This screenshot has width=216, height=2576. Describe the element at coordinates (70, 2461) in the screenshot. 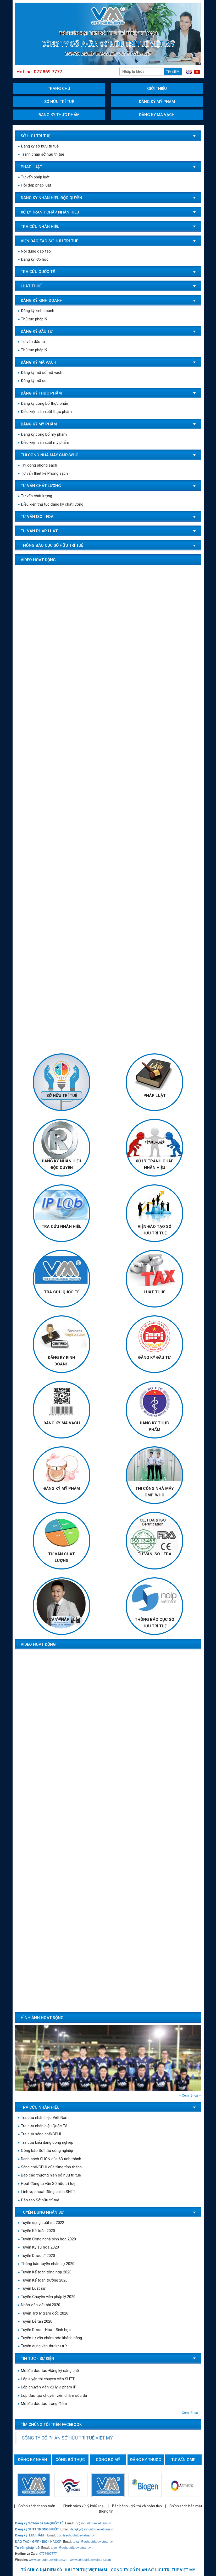

I see `Công bố thực phẩm` at that location.